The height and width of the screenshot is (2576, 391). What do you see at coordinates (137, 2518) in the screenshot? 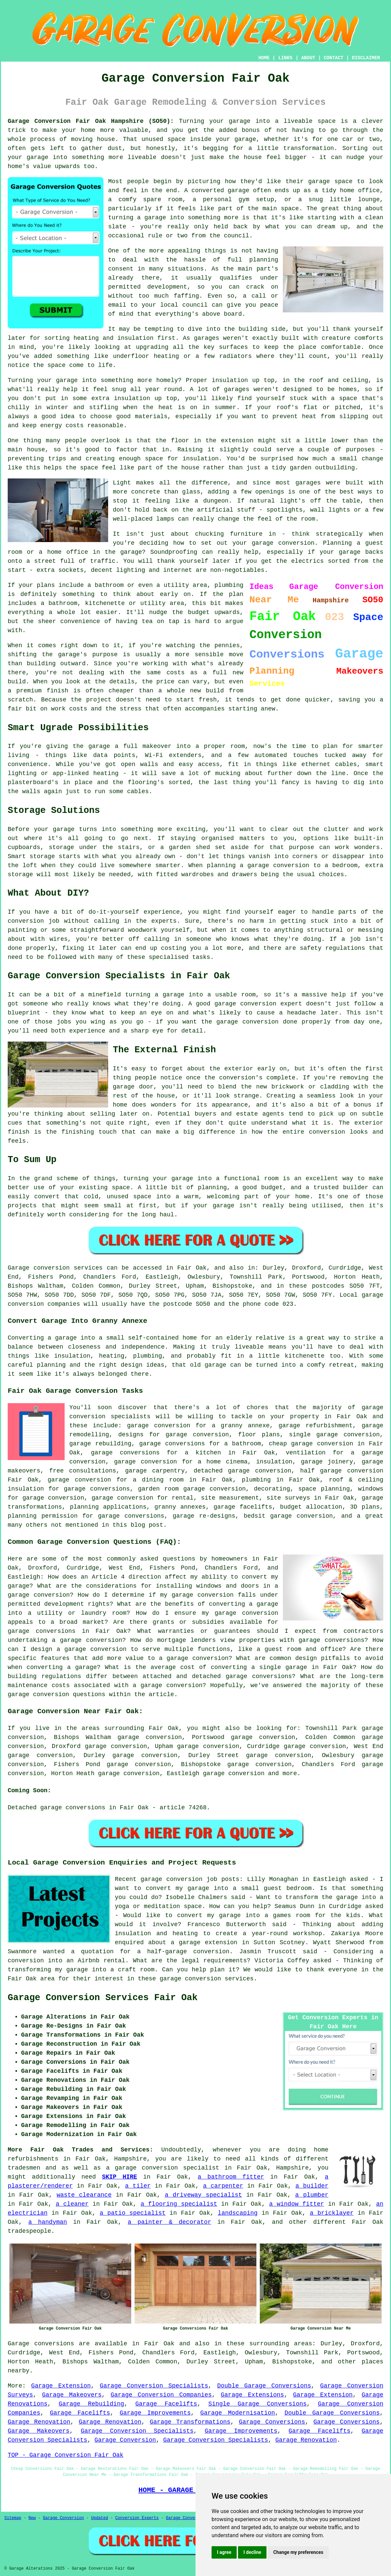
I see `Conversion Experts` at bounding box center [137, 2518].